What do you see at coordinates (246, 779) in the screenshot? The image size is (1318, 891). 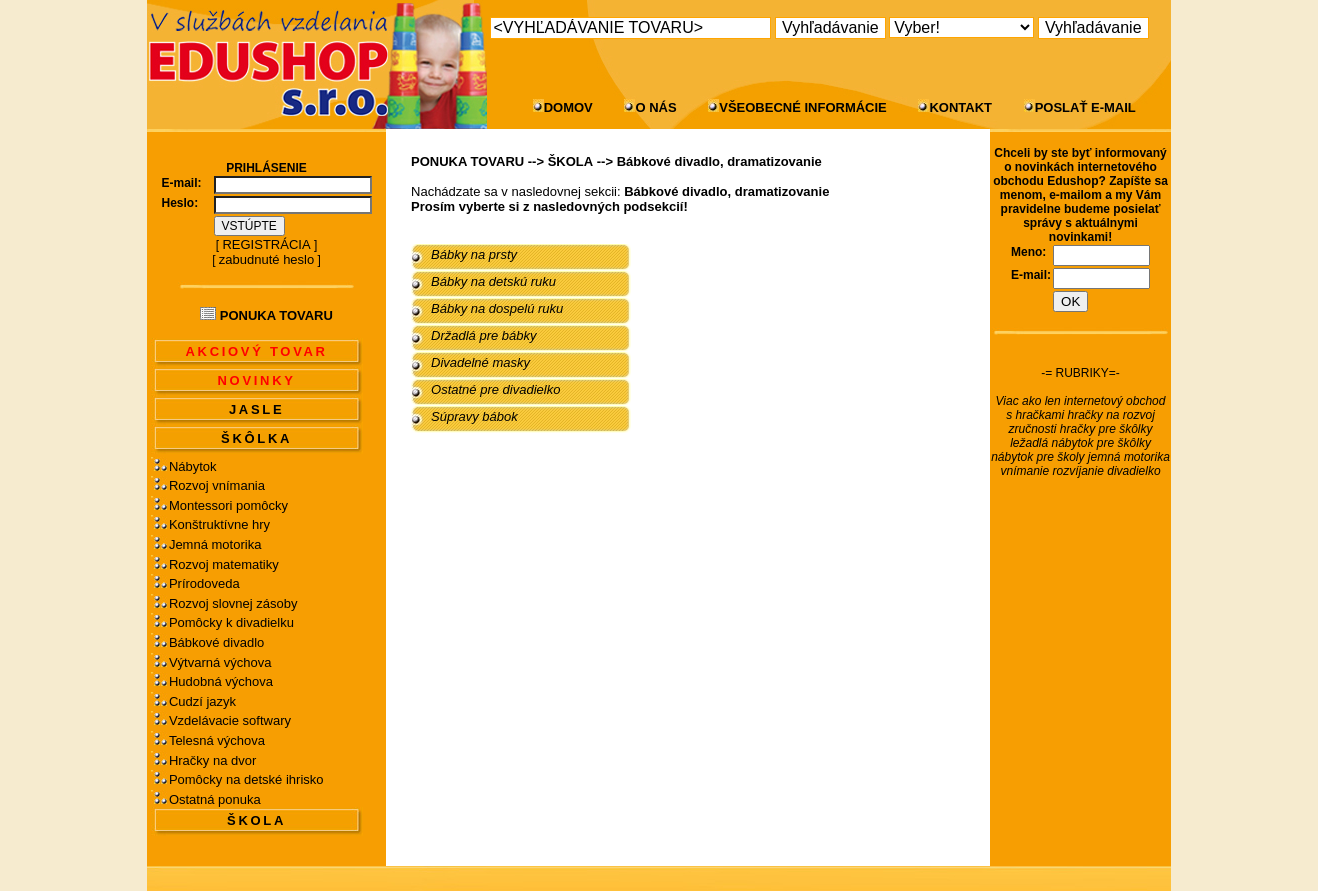 I see `Pomôcky na detské ihrisko` at bounding box center [246, 779].